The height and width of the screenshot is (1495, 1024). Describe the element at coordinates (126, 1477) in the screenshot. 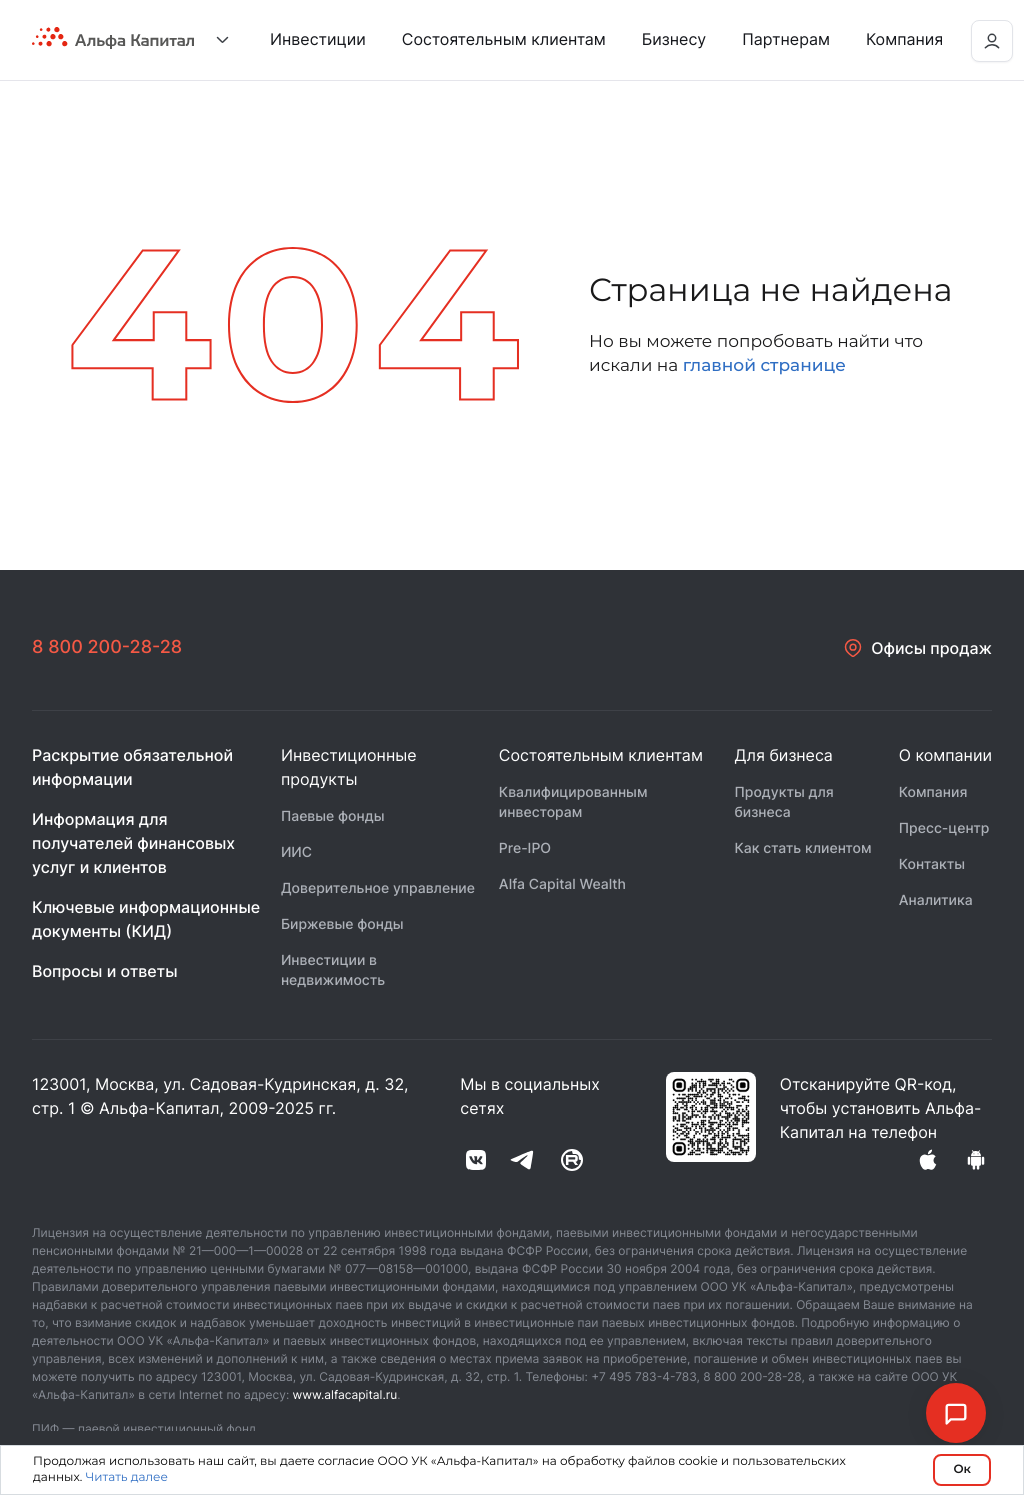

I see `Читать далее` at that location.